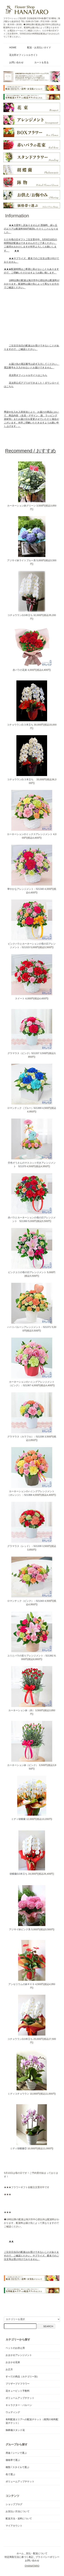  Describe the element at coordinates (18, 2511) in the screenshot. I see `お支払い方法について` at that location.